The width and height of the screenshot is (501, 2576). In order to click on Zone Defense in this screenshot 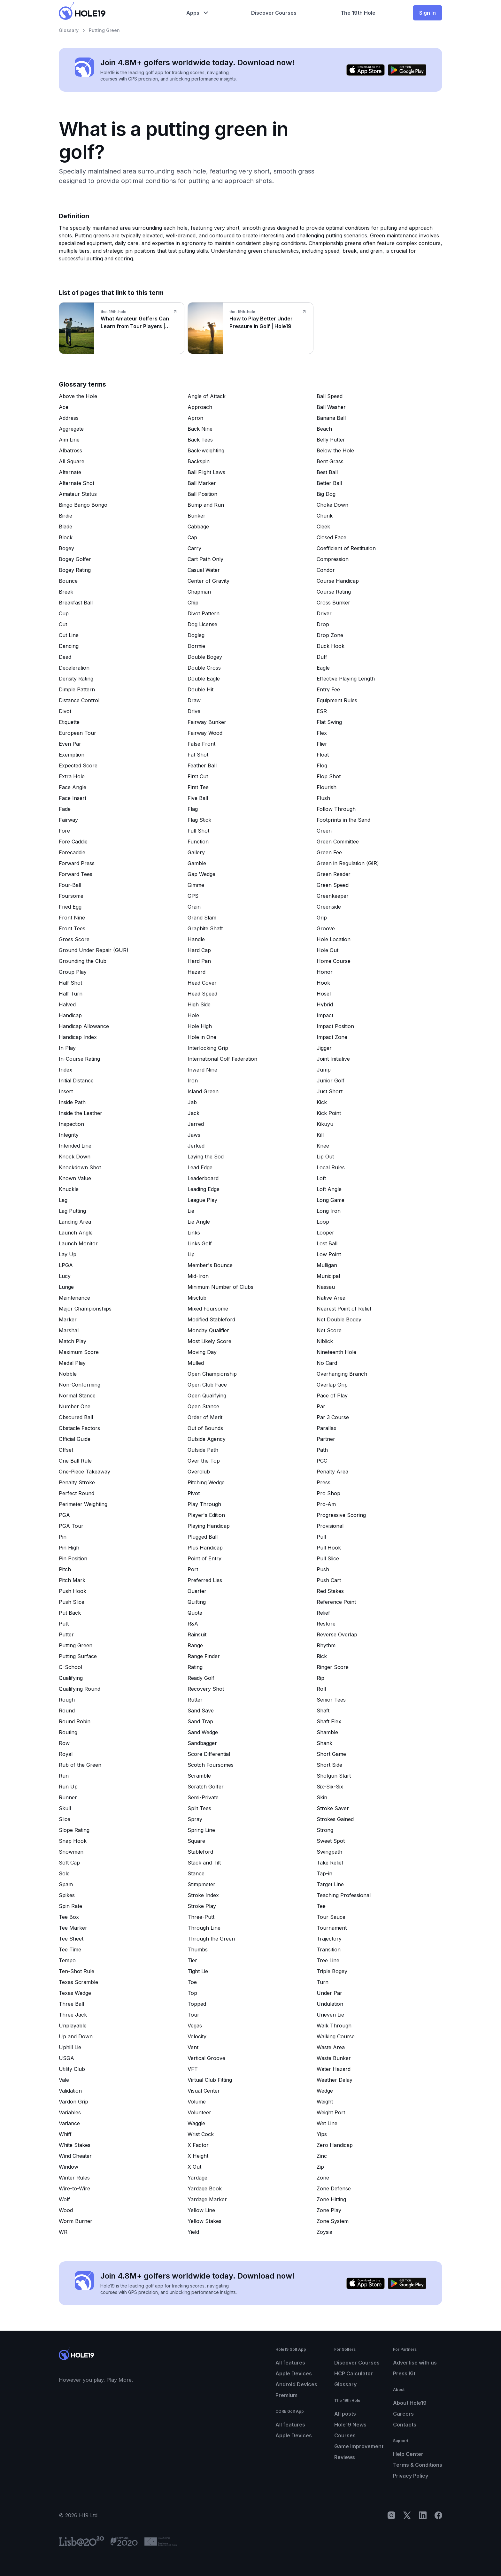, I will do `click(334, 2188)`.